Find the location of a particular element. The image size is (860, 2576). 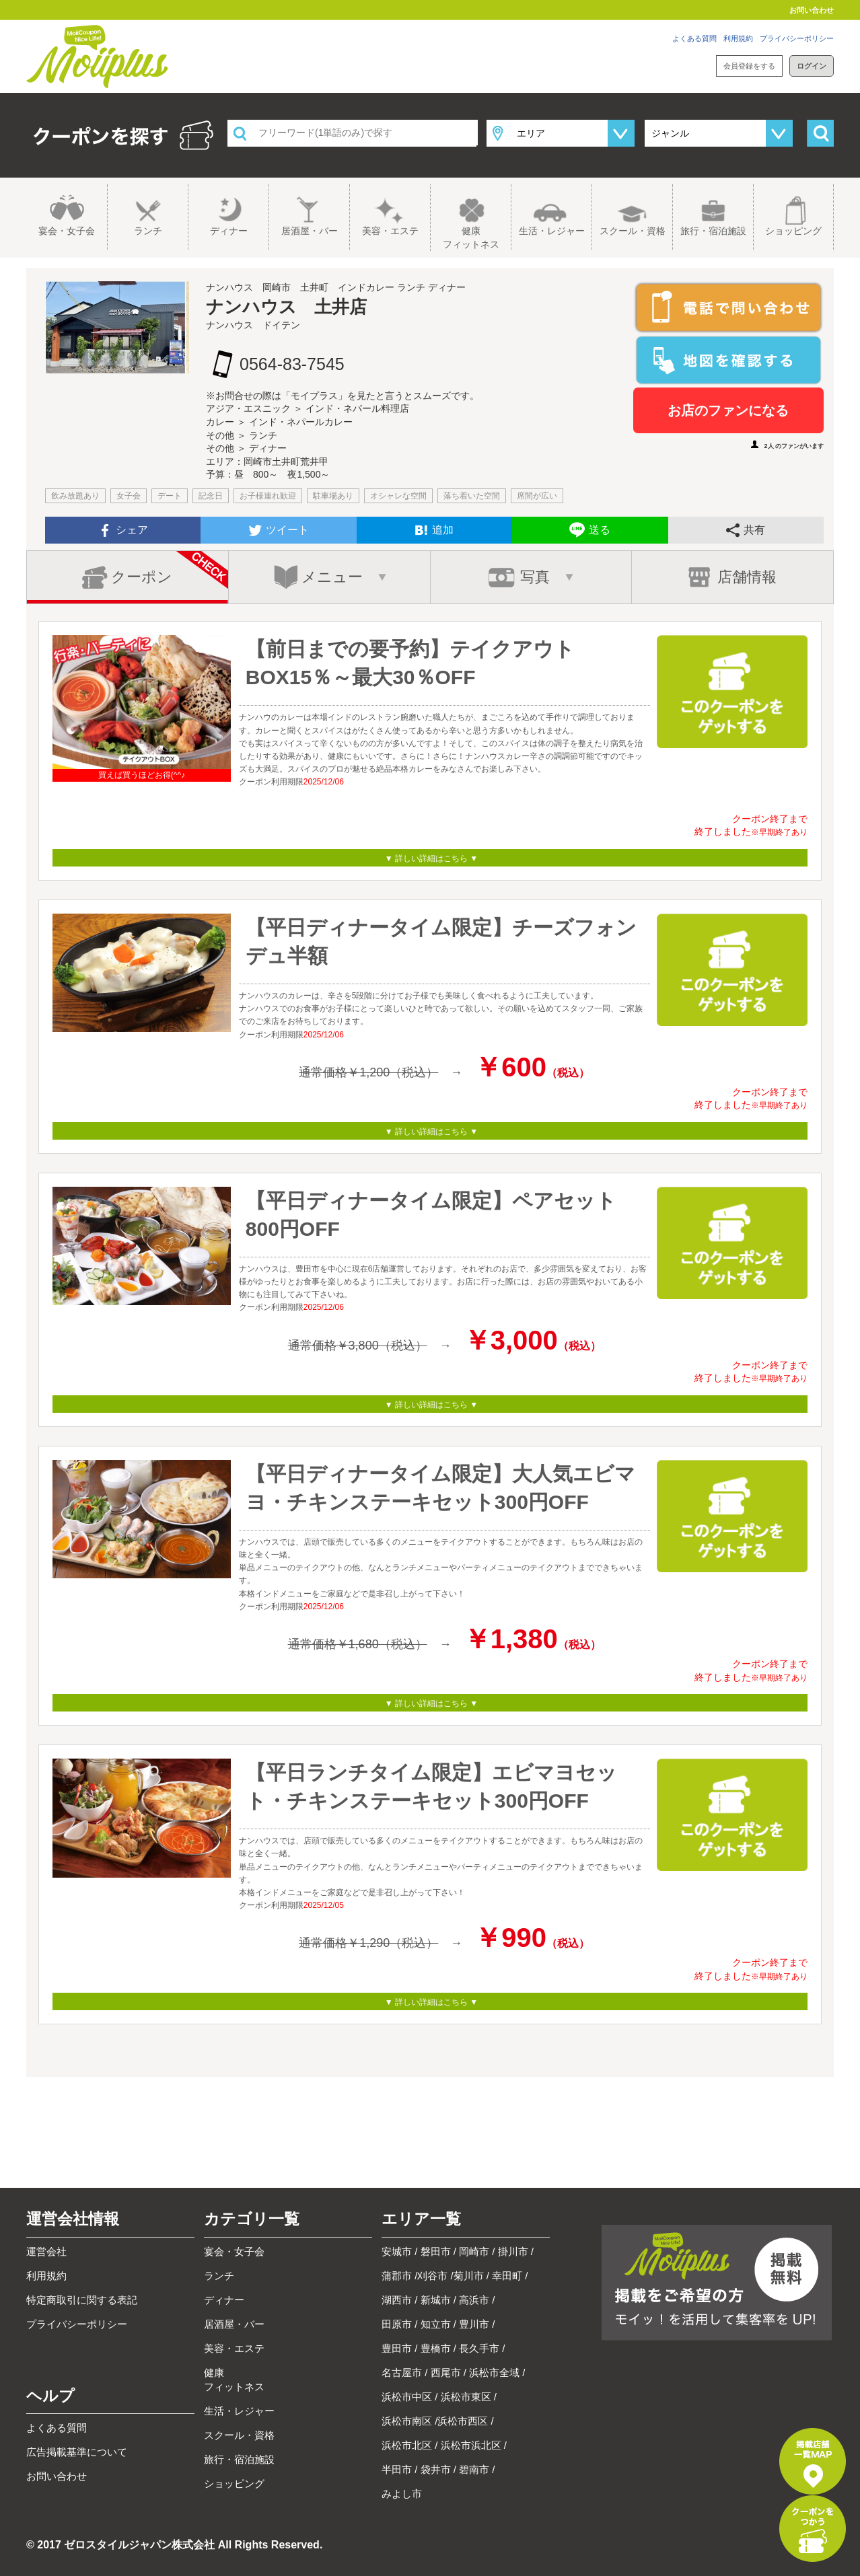

刈谷市 is located at coordinates (432, 2275).